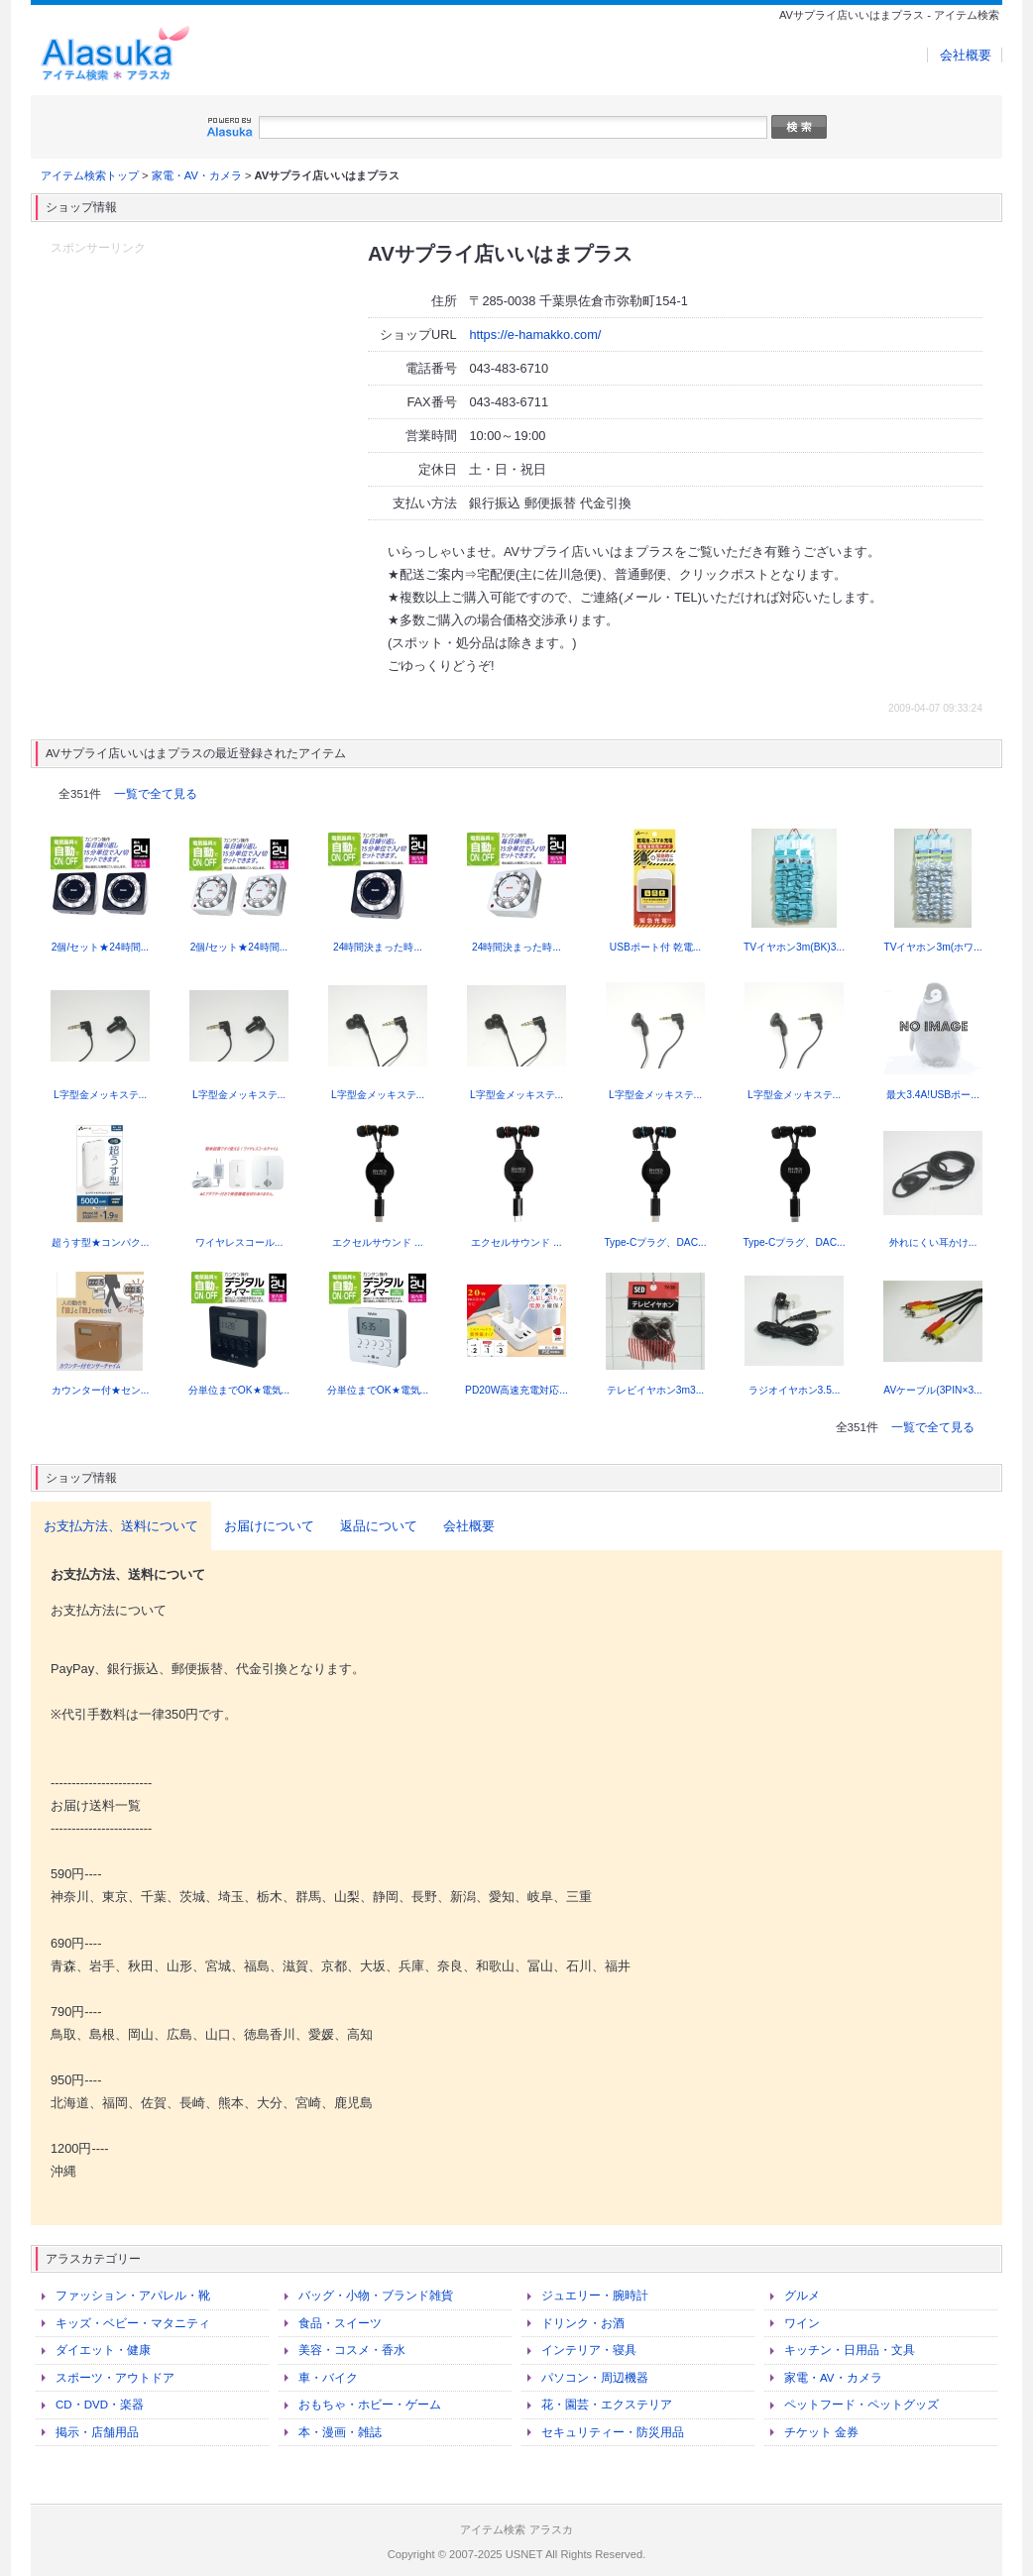  Describe the element at coordinates (100, 1094) in the screenshot. I see `L字型金メッキステ...` at that location.